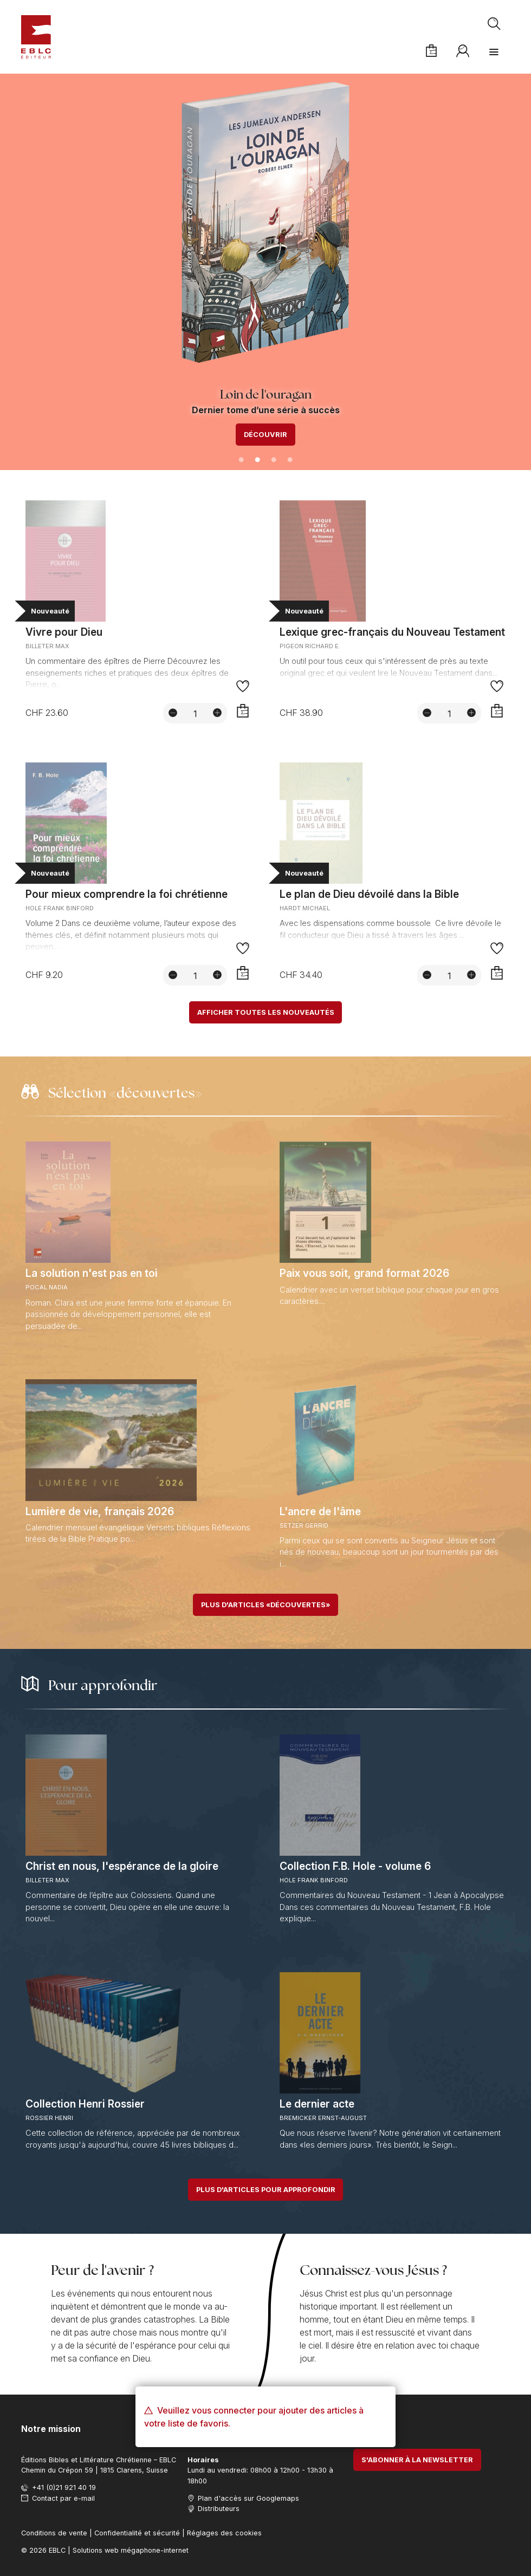  Describe the element at coordinates (241, 460) in the screenshot. I see `1 [tab]` at that location.